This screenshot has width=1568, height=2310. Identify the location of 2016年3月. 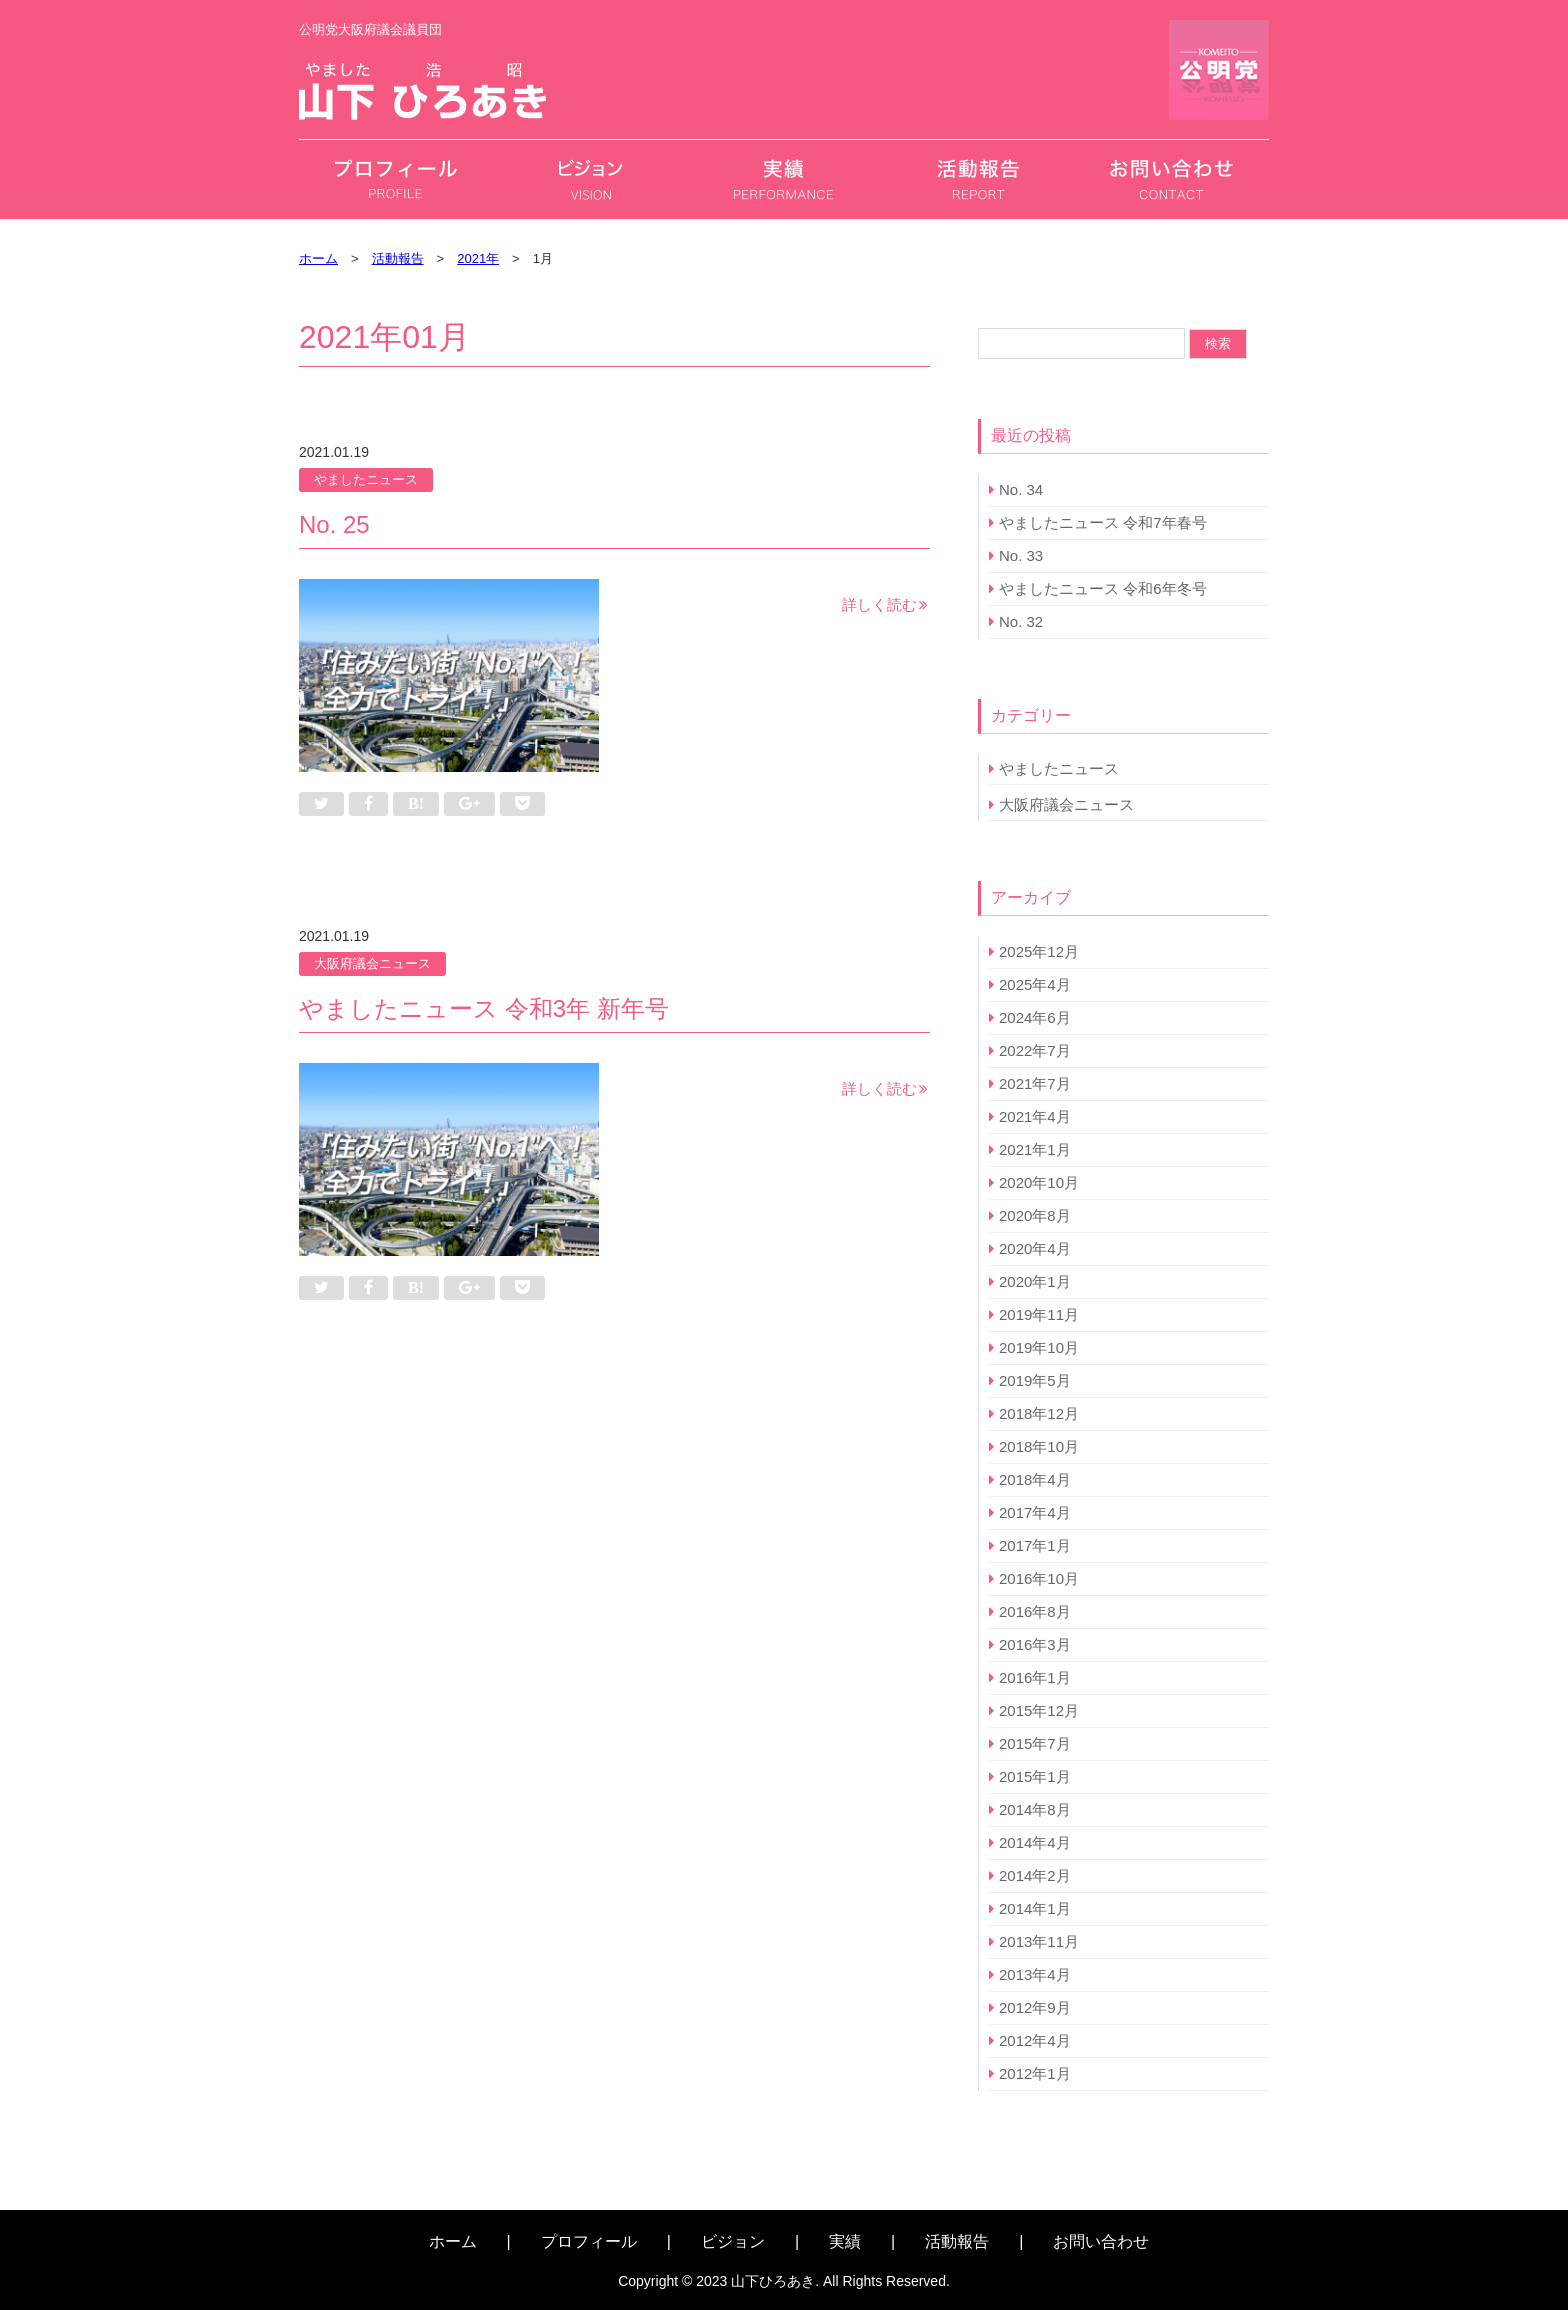
(1035, 1644).